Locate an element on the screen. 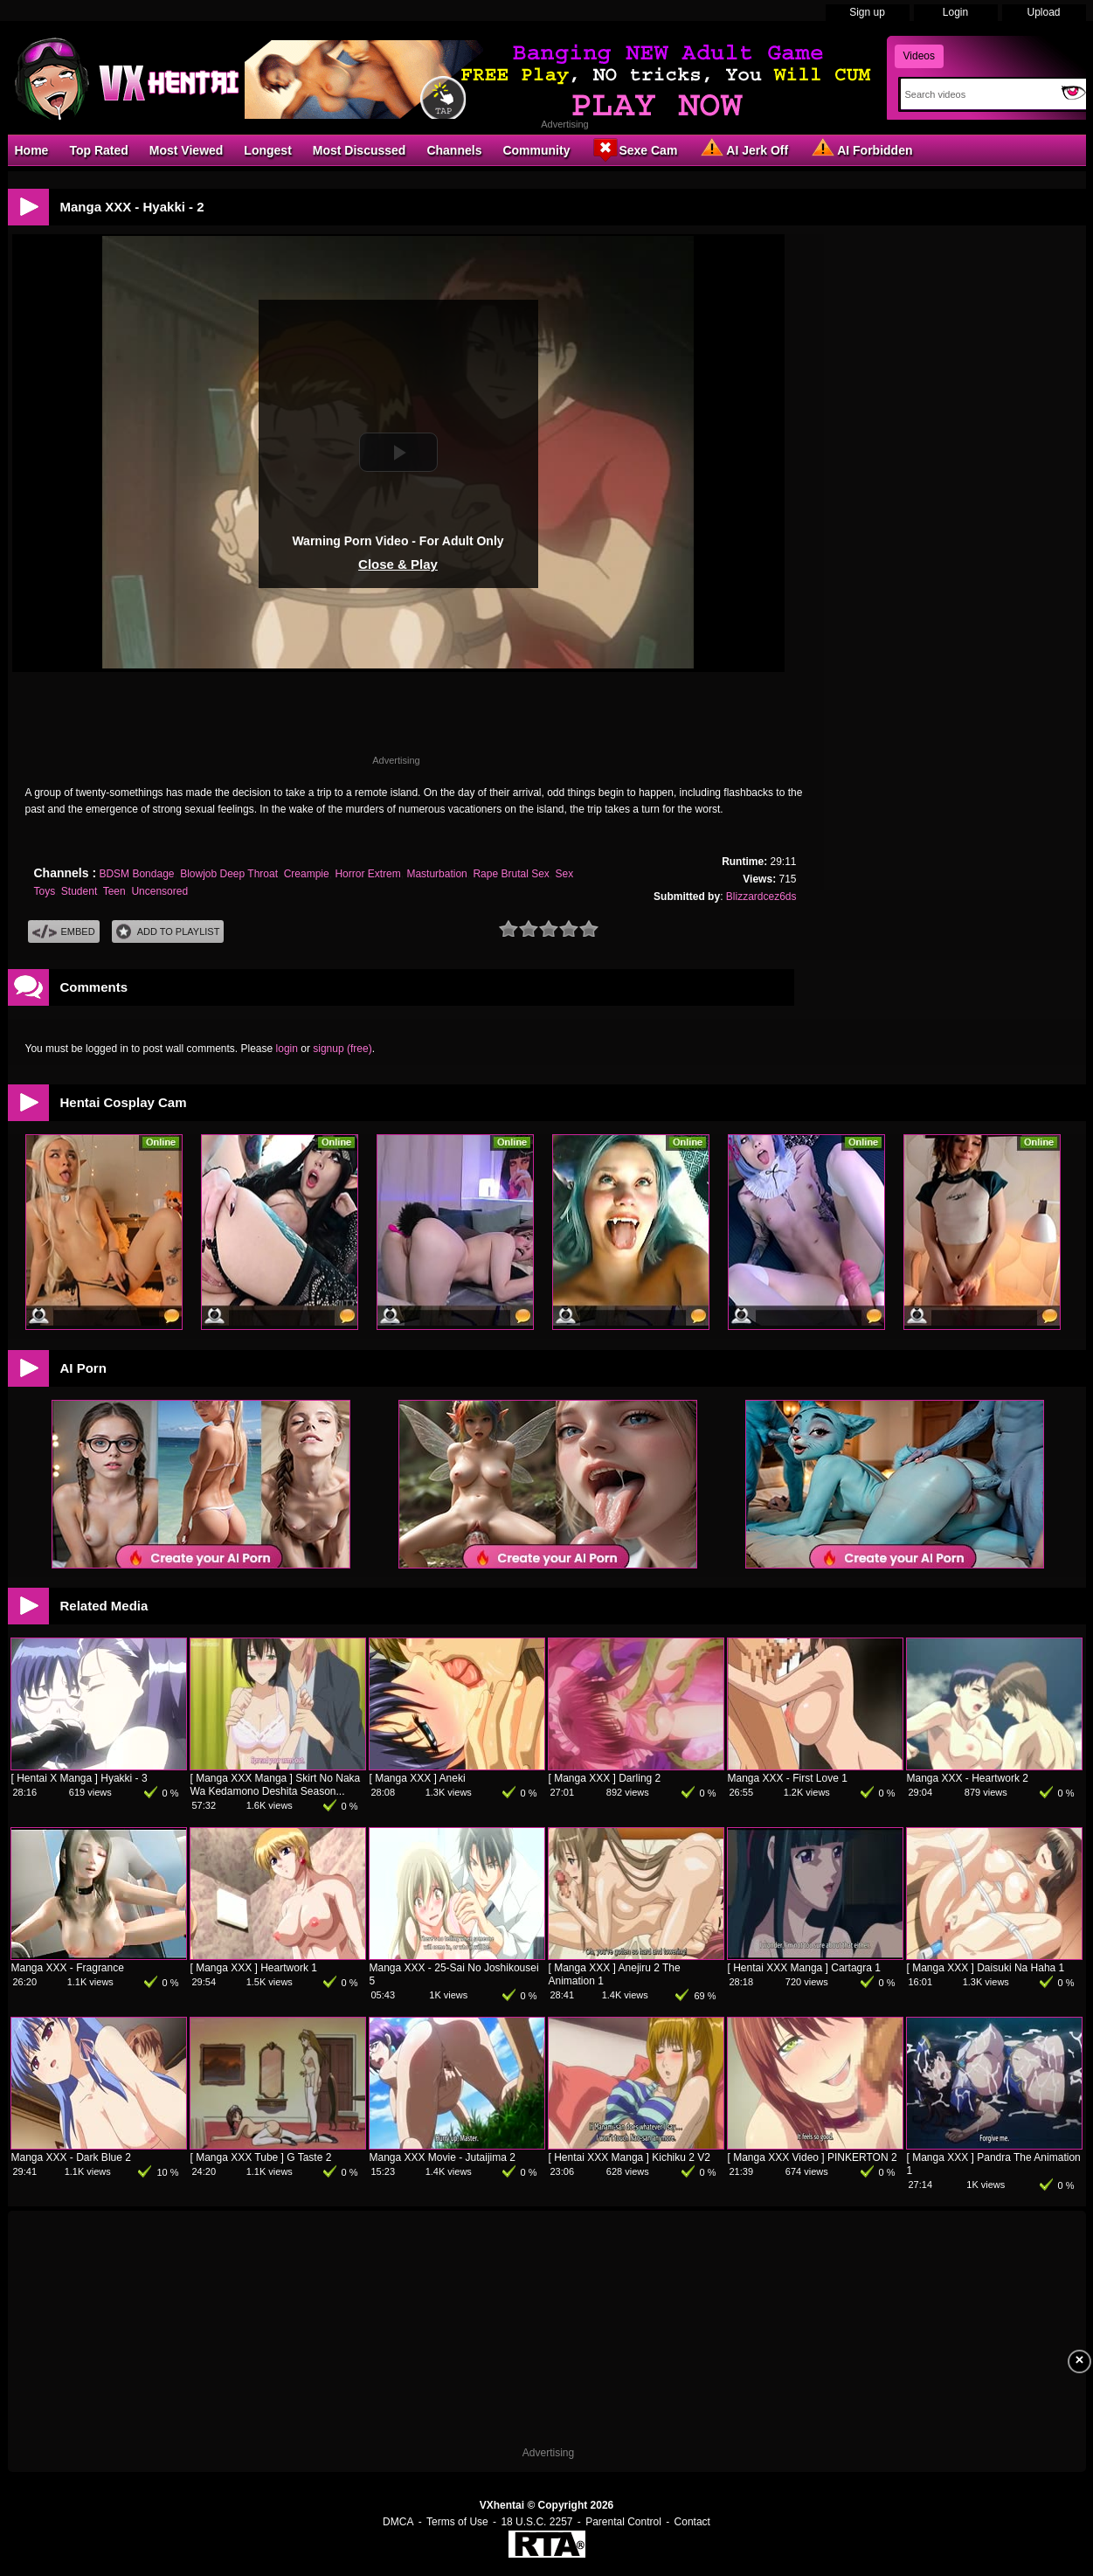  [ Manga XXX ] Daisuki Na Haha 1 is located at coordinates (986, 1968).